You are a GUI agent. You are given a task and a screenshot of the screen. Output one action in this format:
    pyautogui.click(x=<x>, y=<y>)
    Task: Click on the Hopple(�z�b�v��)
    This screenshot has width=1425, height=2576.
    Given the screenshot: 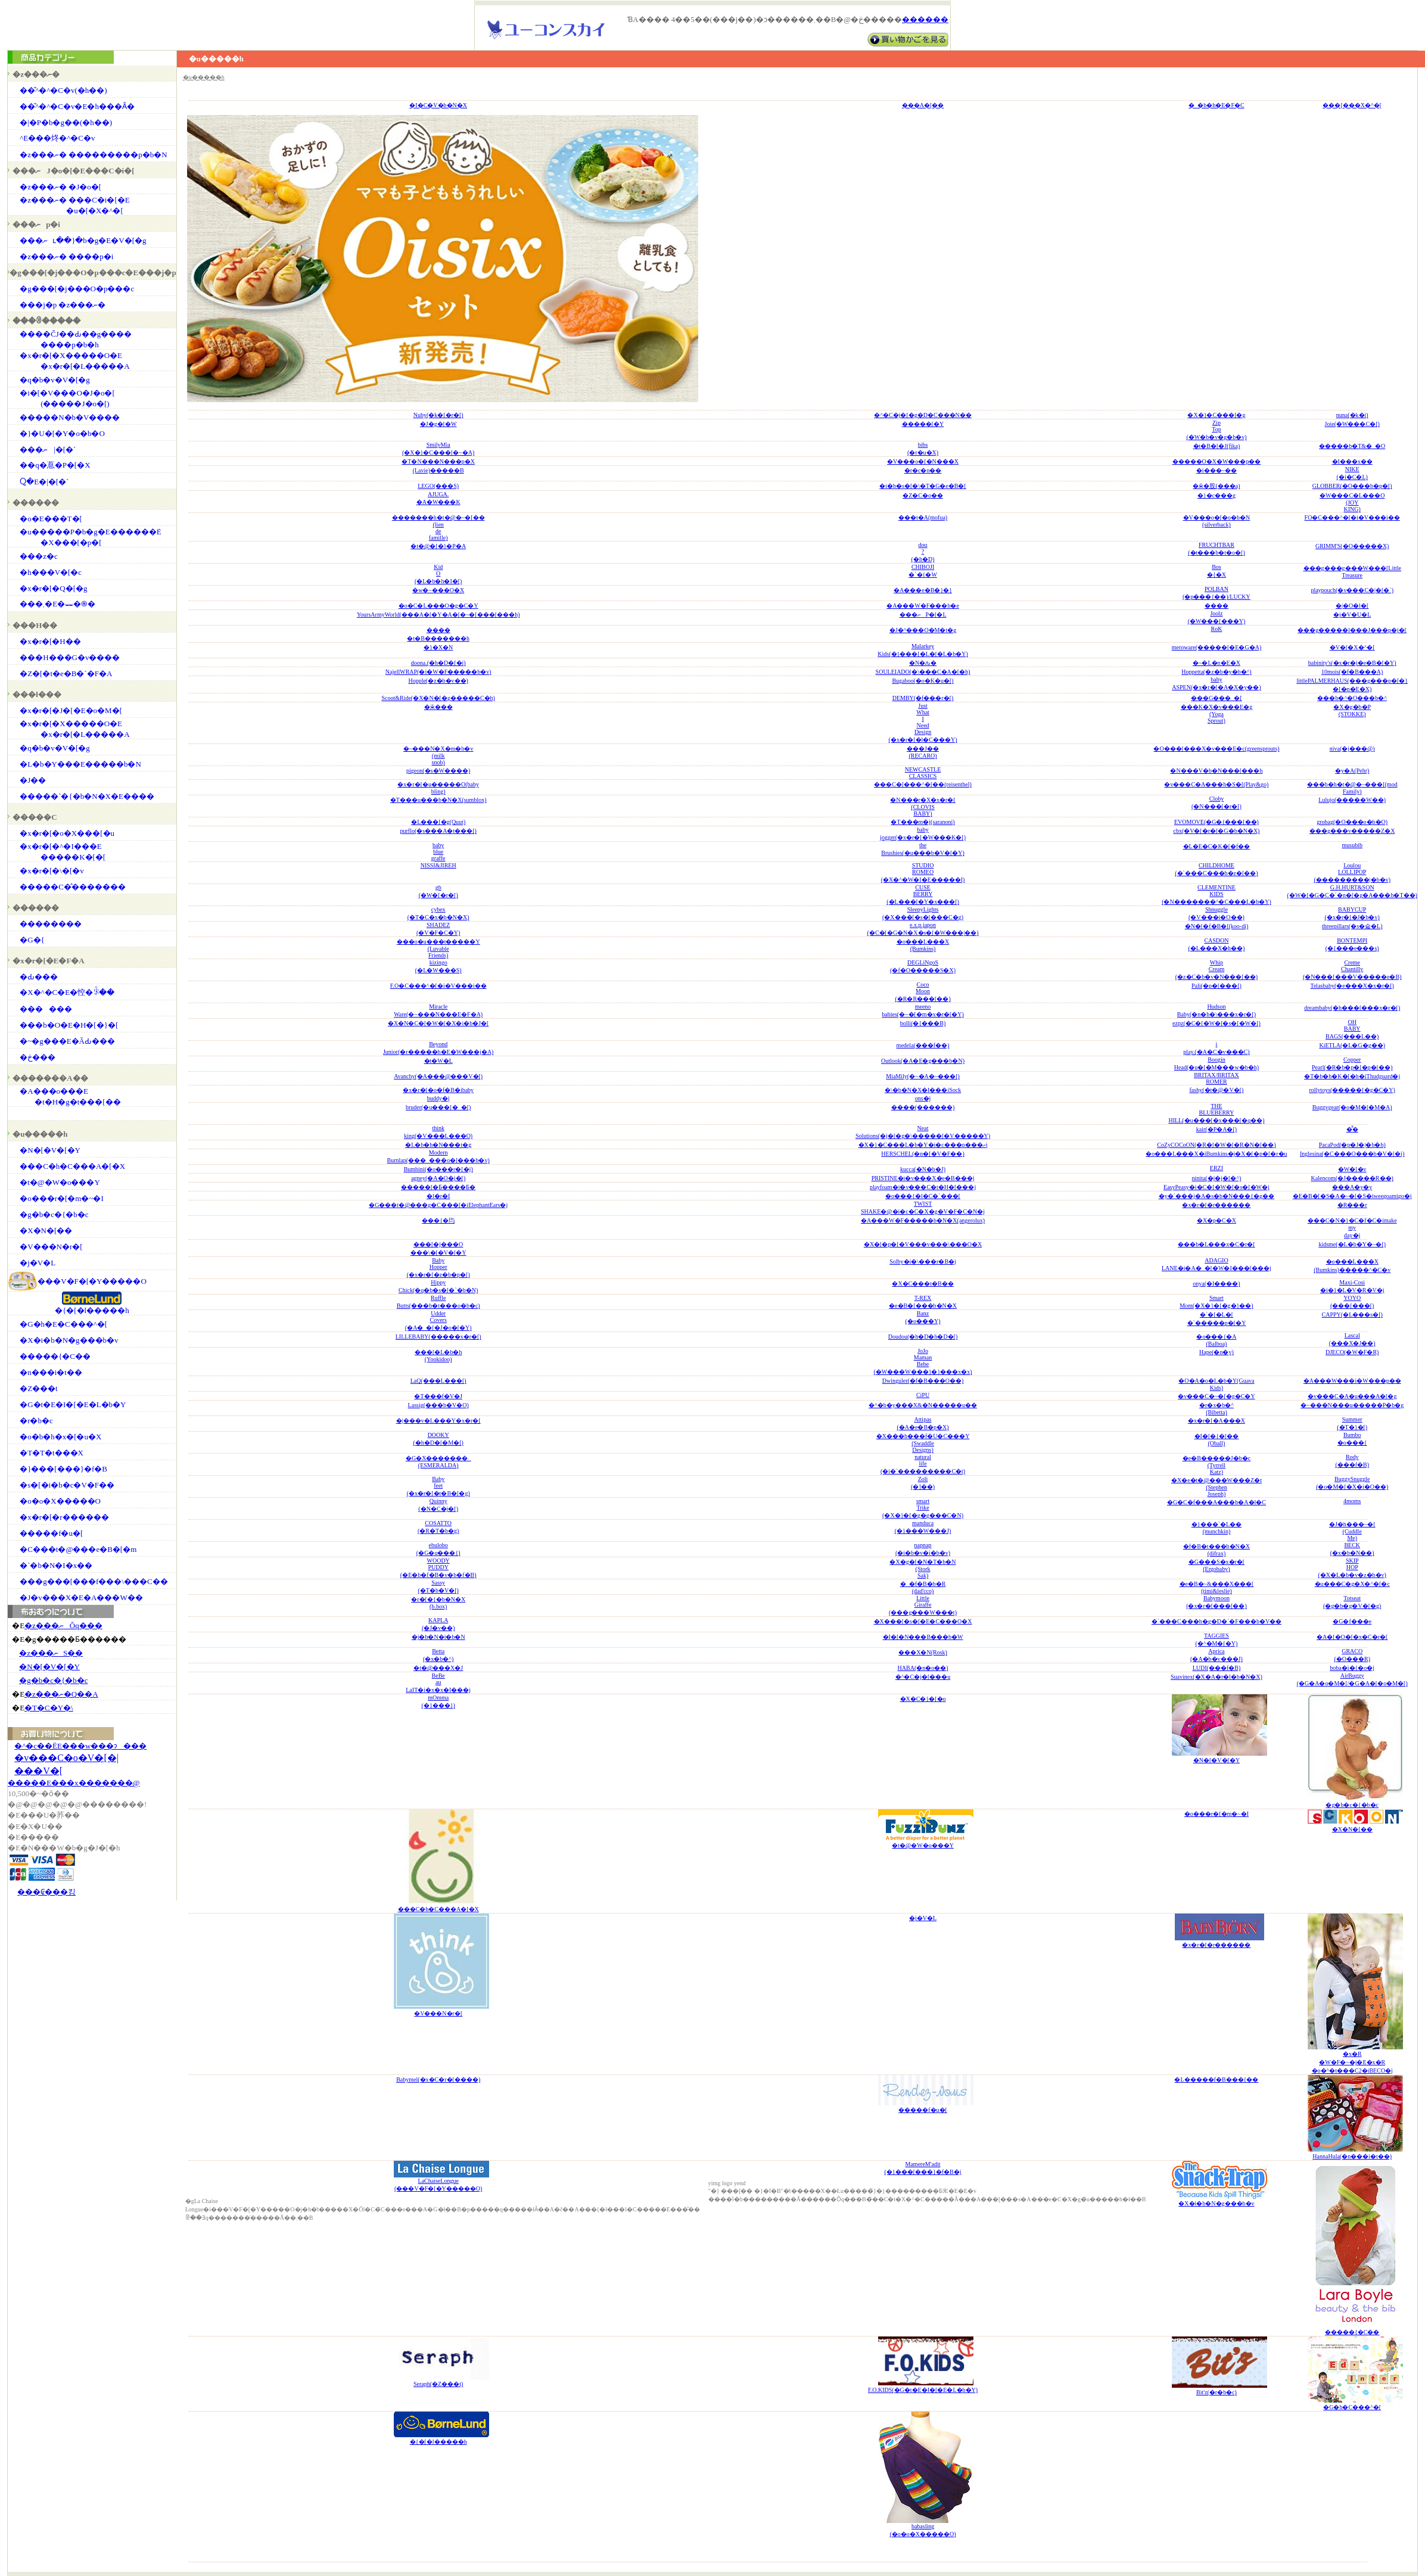 What is the action you would take?
    pyautogui.click(x=438, y=680)
    